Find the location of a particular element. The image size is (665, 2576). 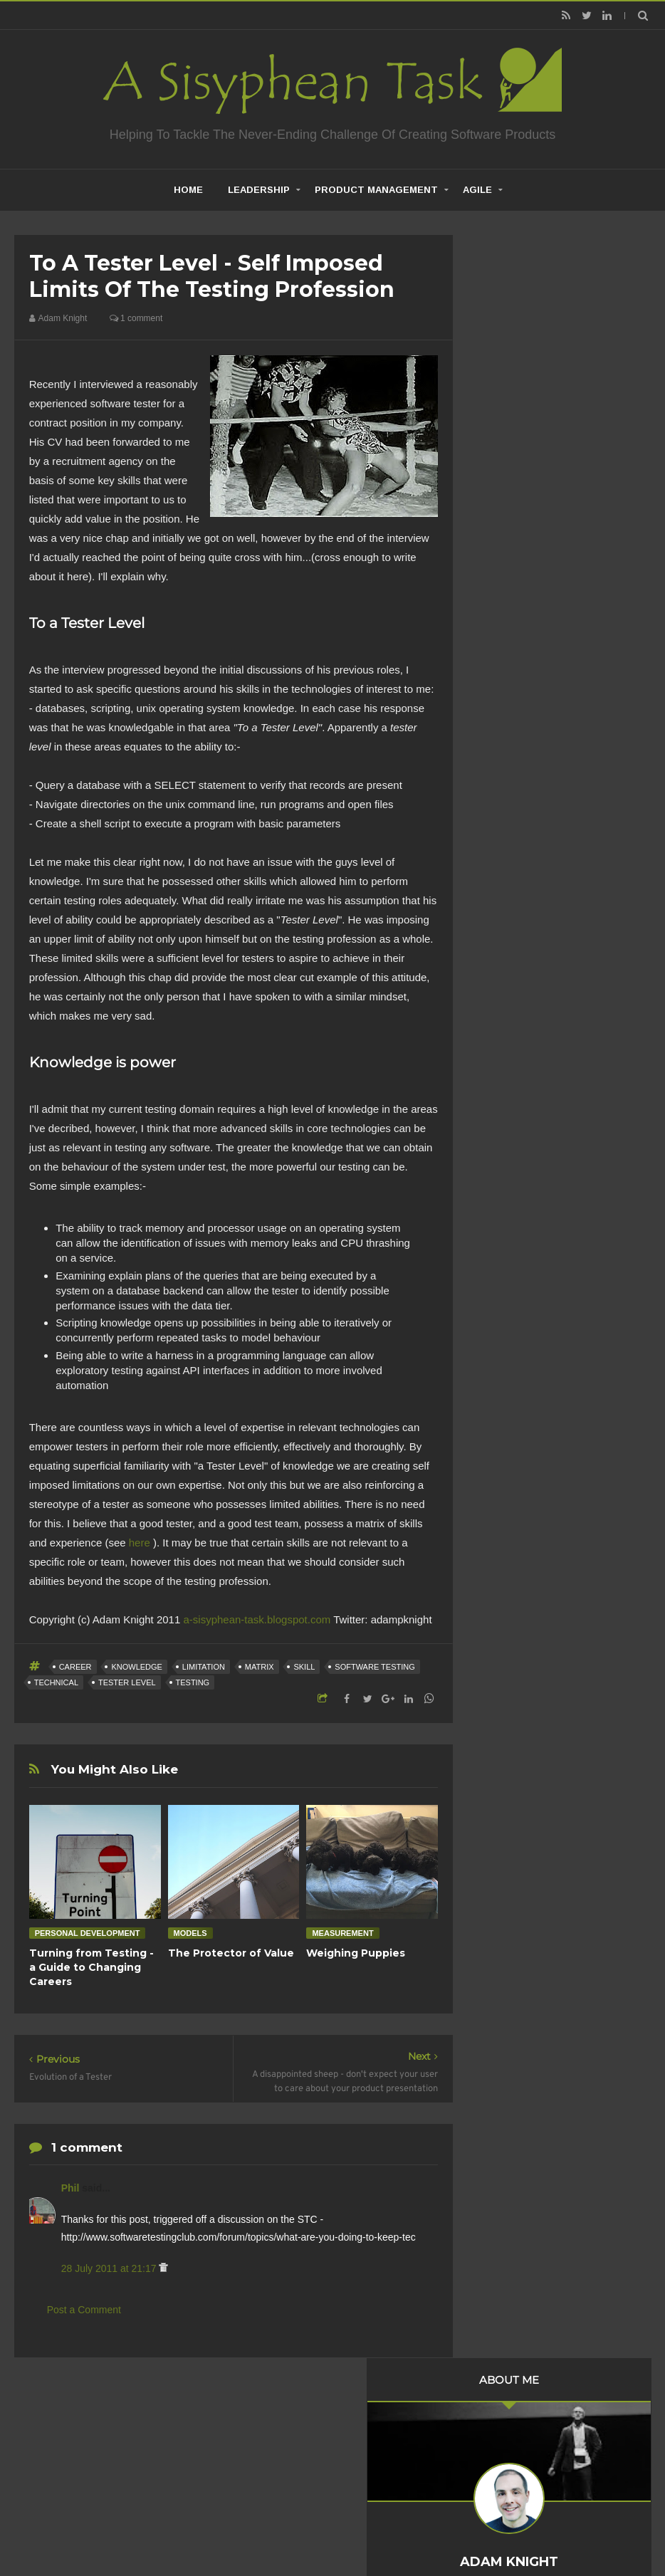

2021 is located at coordinates (509, 759).